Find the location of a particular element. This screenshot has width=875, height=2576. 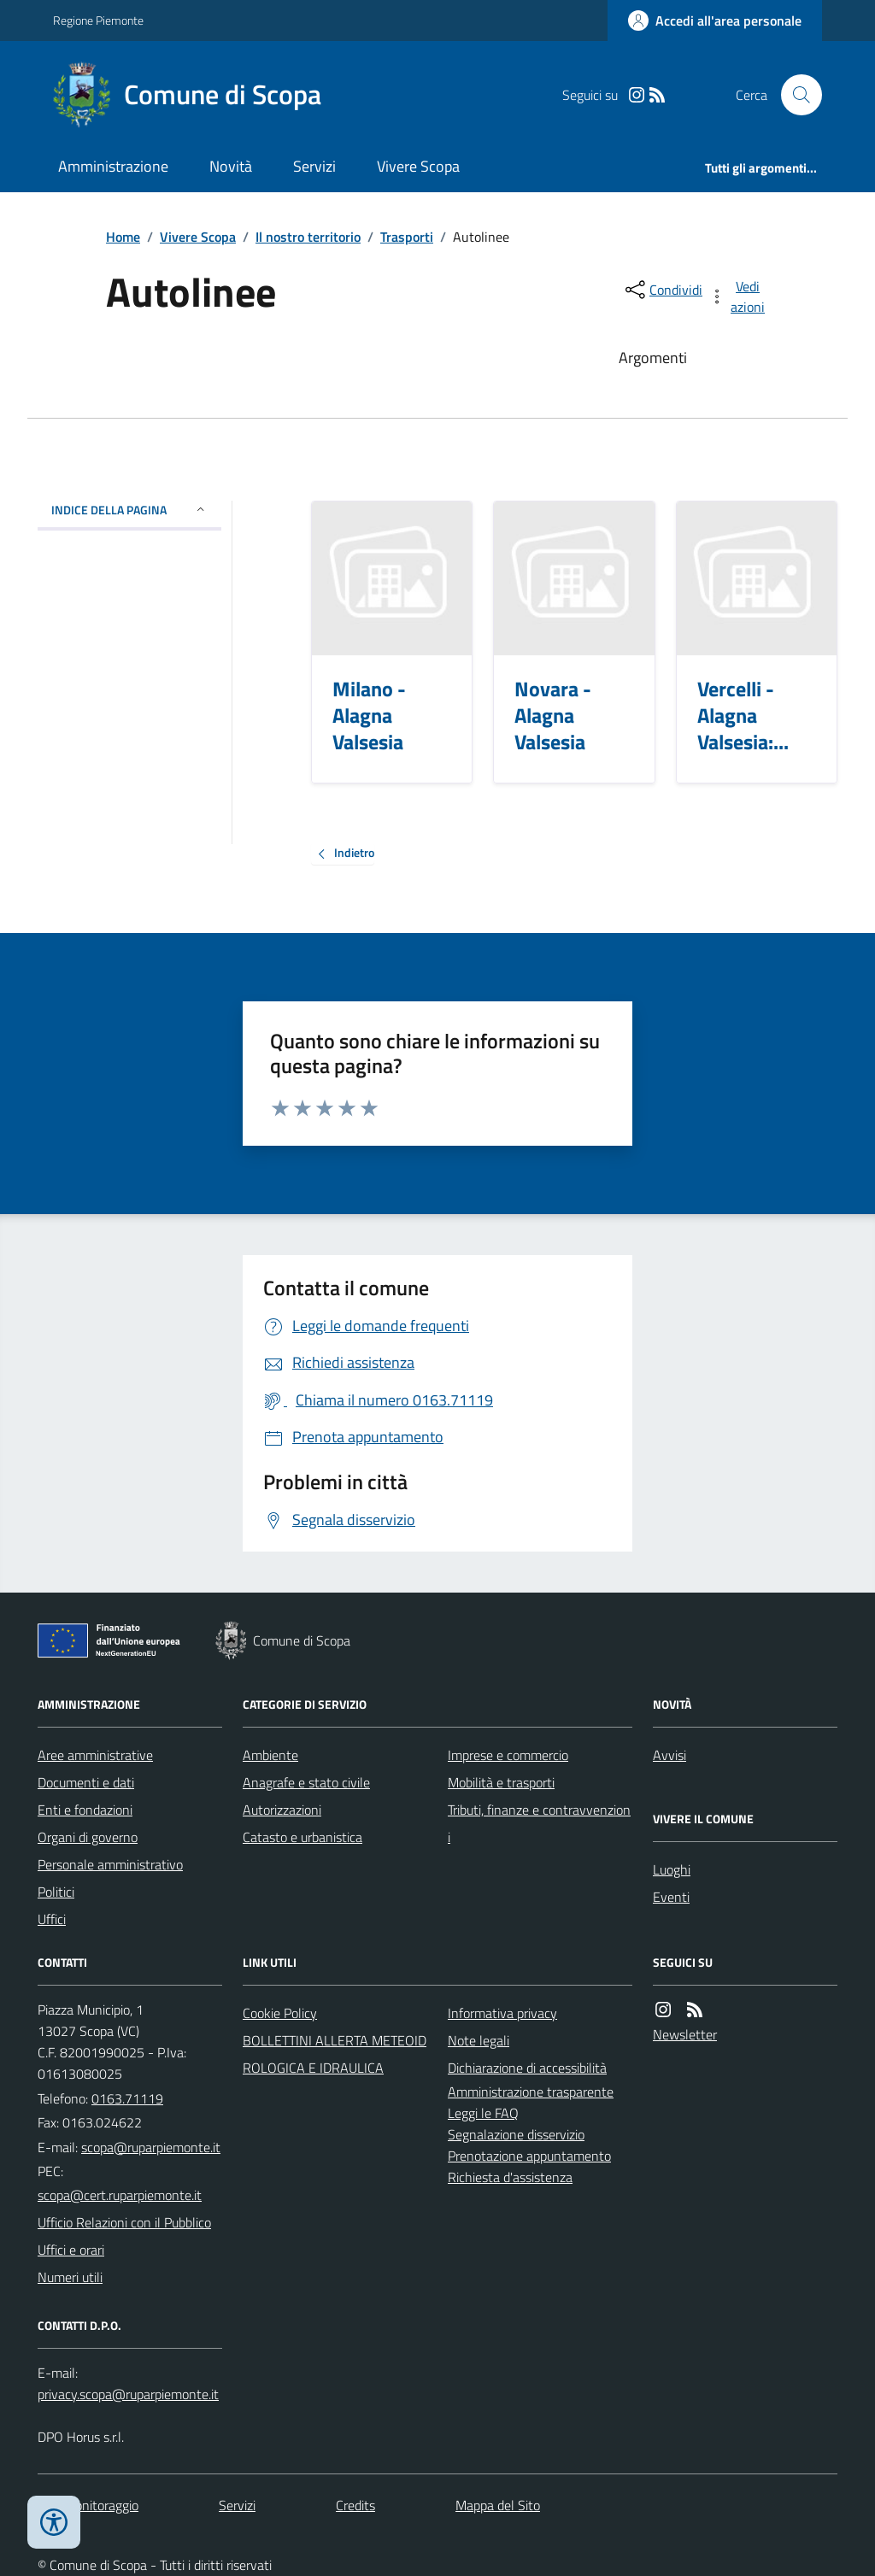

Home is located at coordinates (123, 236).